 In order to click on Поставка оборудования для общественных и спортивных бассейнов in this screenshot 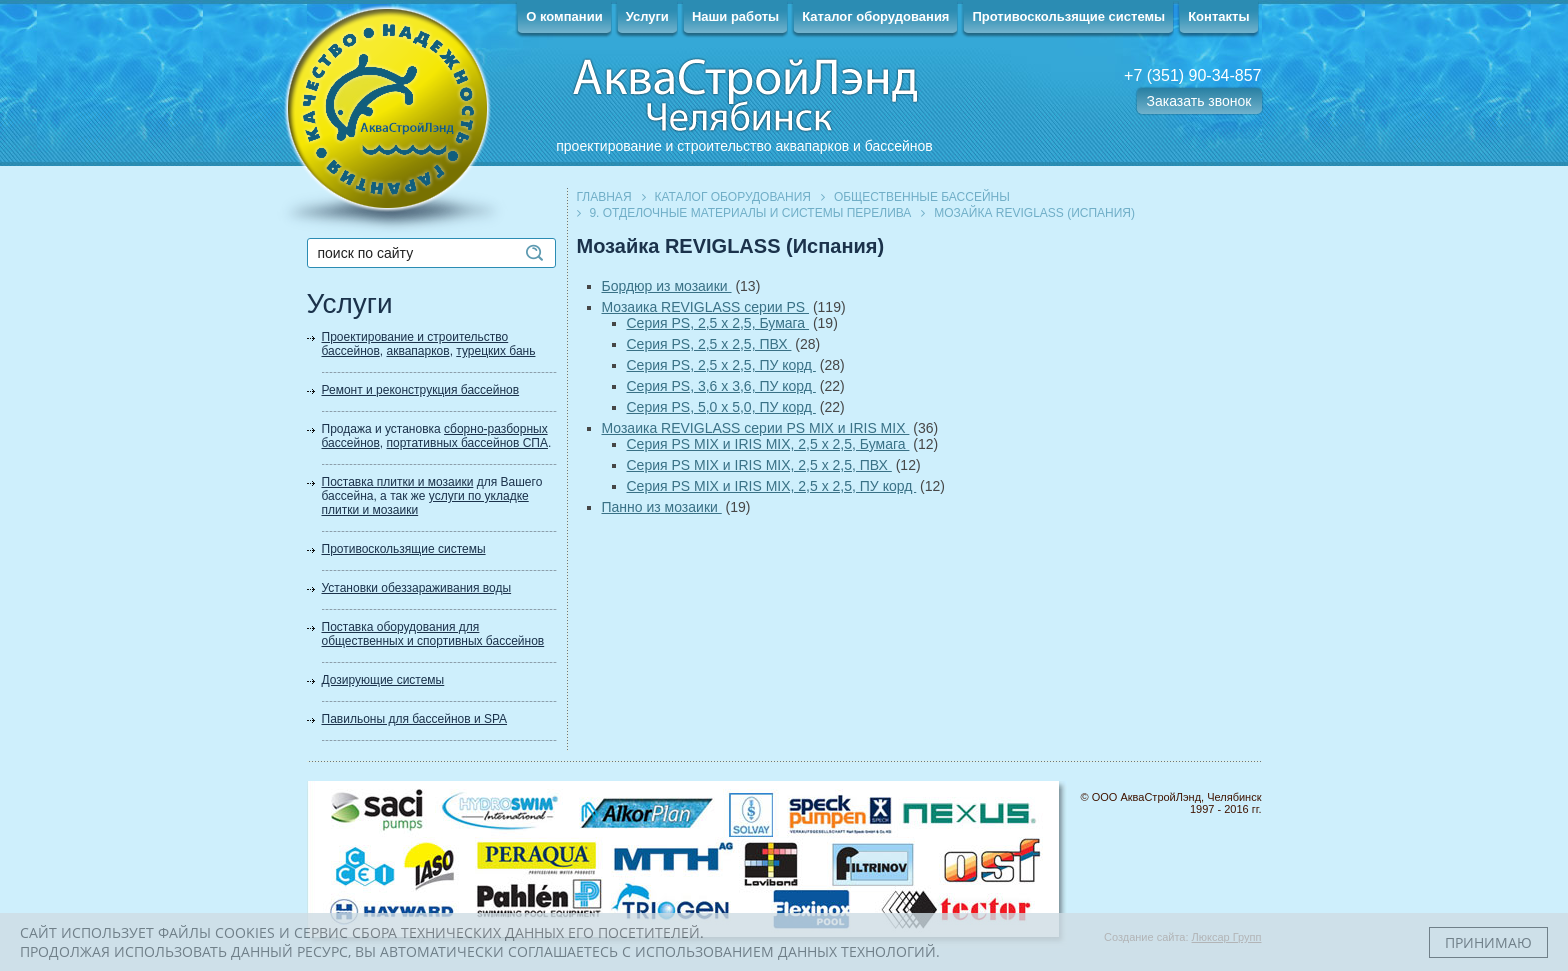, I will do `click(433, 634)`.